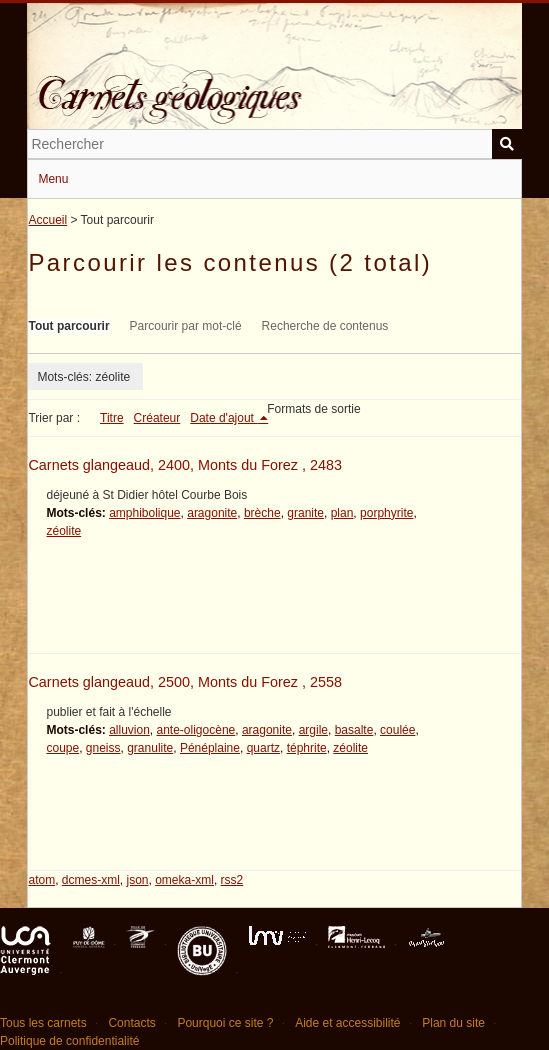 The width and height of the screenshot is (549, 1050). What do you see at coordinates (210, 748) in the screenshot?
I see `Pénéplaine` at bounding box center [210, 748].